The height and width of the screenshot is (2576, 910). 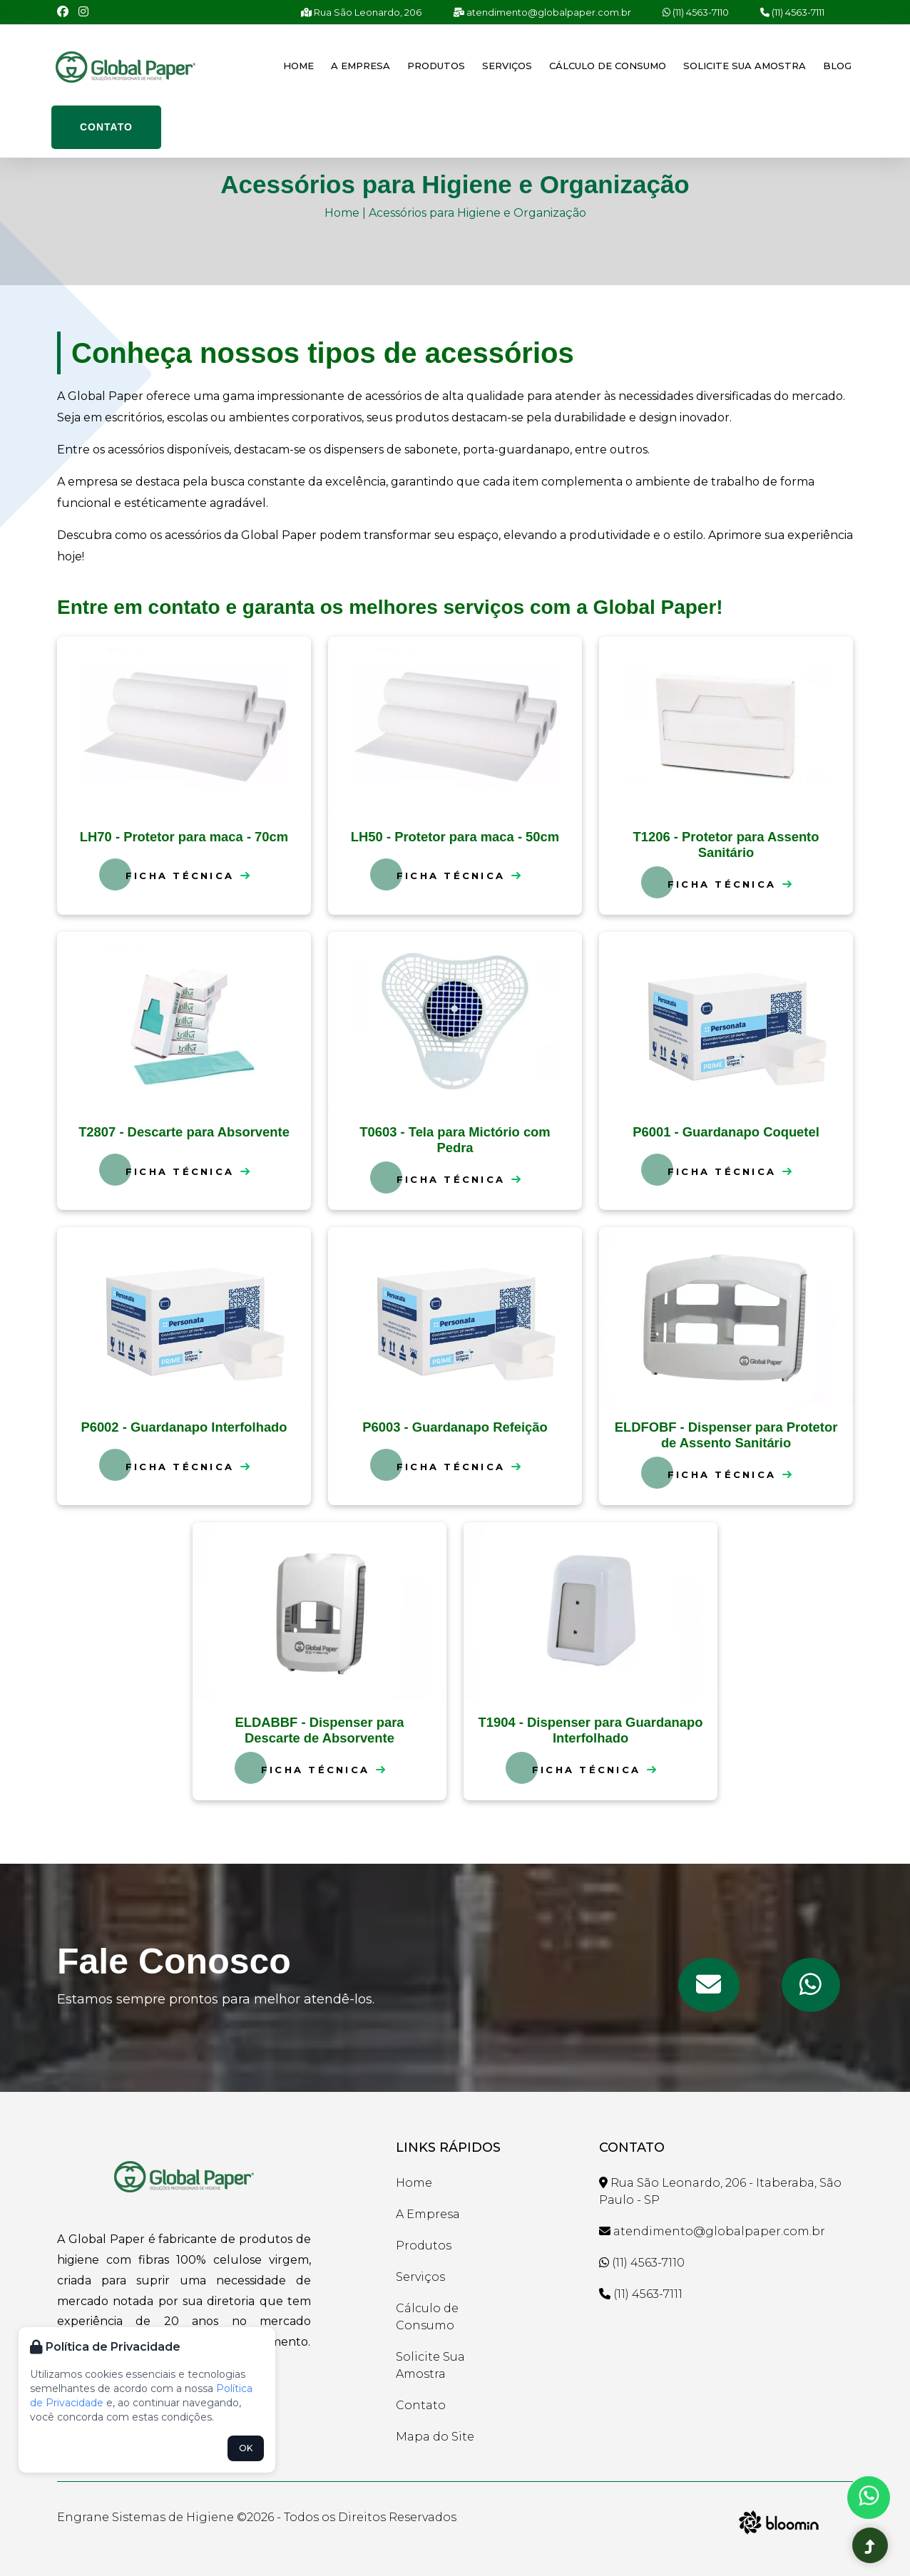 What do you see at coordinates (245, 2448) in the screenshot?
I see `OK` at bounding box center [245, 2448].